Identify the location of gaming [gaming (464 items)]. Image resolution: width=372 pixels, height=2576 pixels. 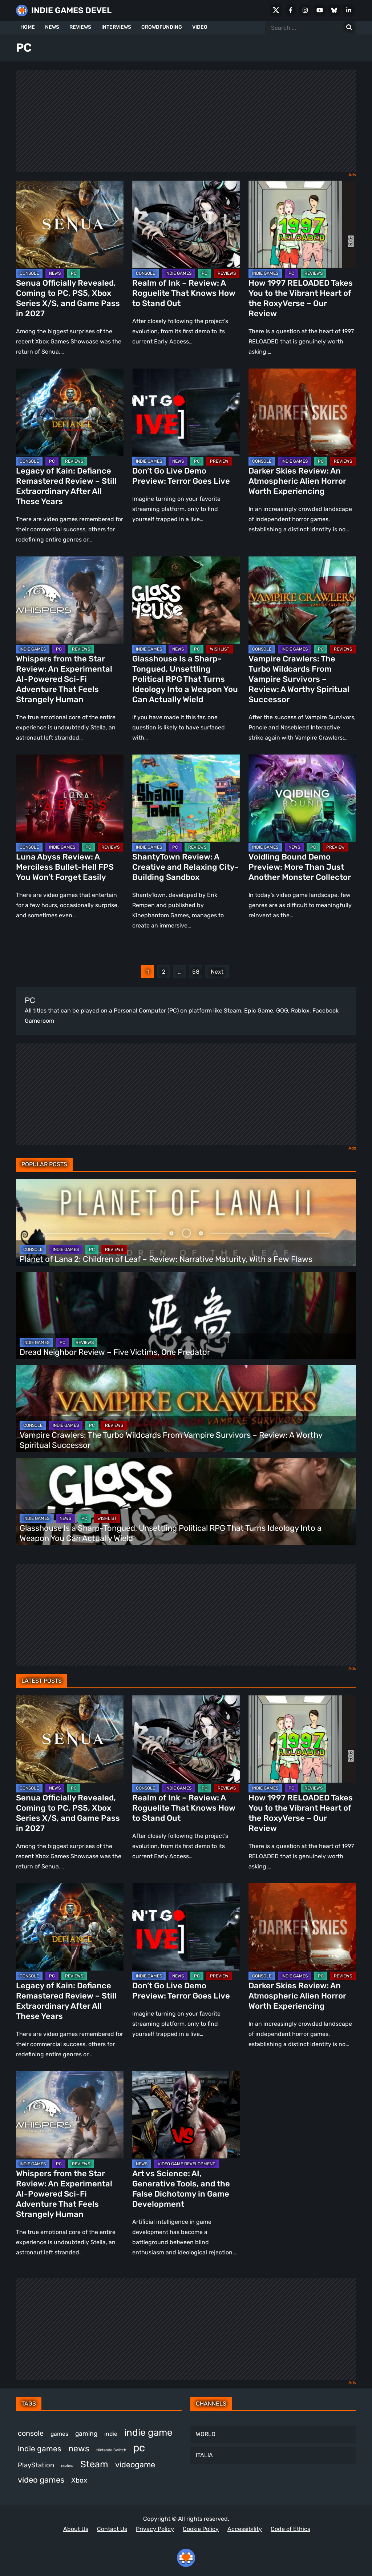
(86, 2433).